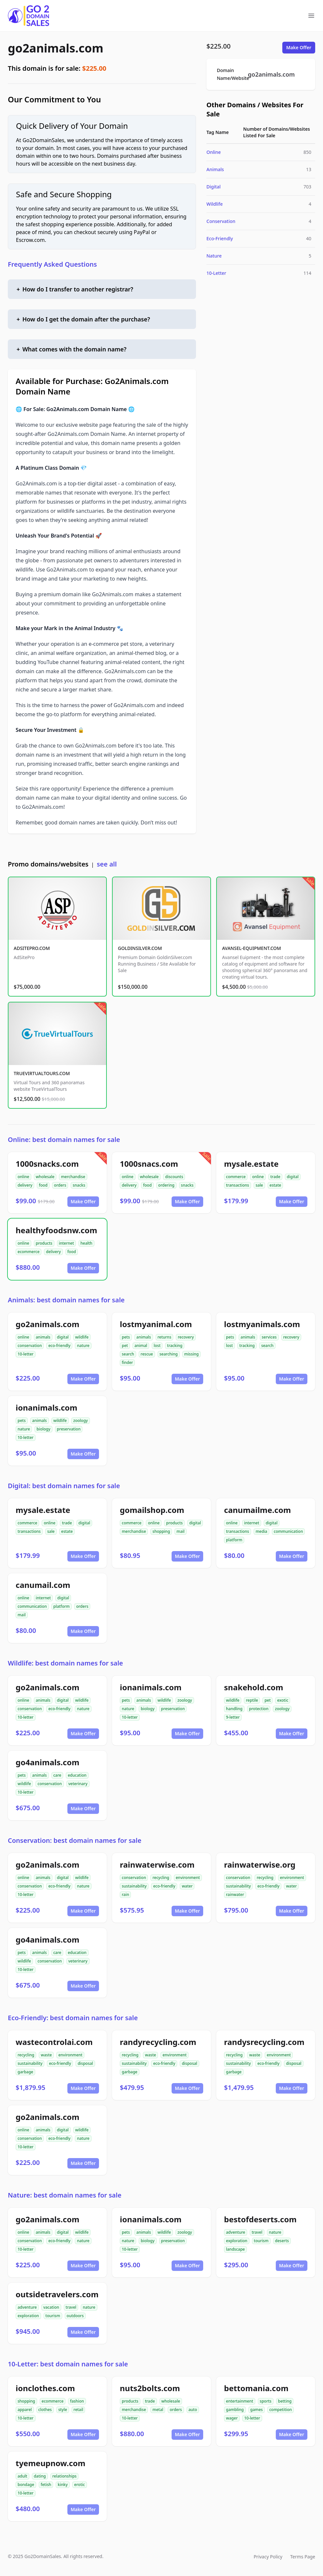  I want to click on Nature: best domain names for sale, so click(64, 2195).